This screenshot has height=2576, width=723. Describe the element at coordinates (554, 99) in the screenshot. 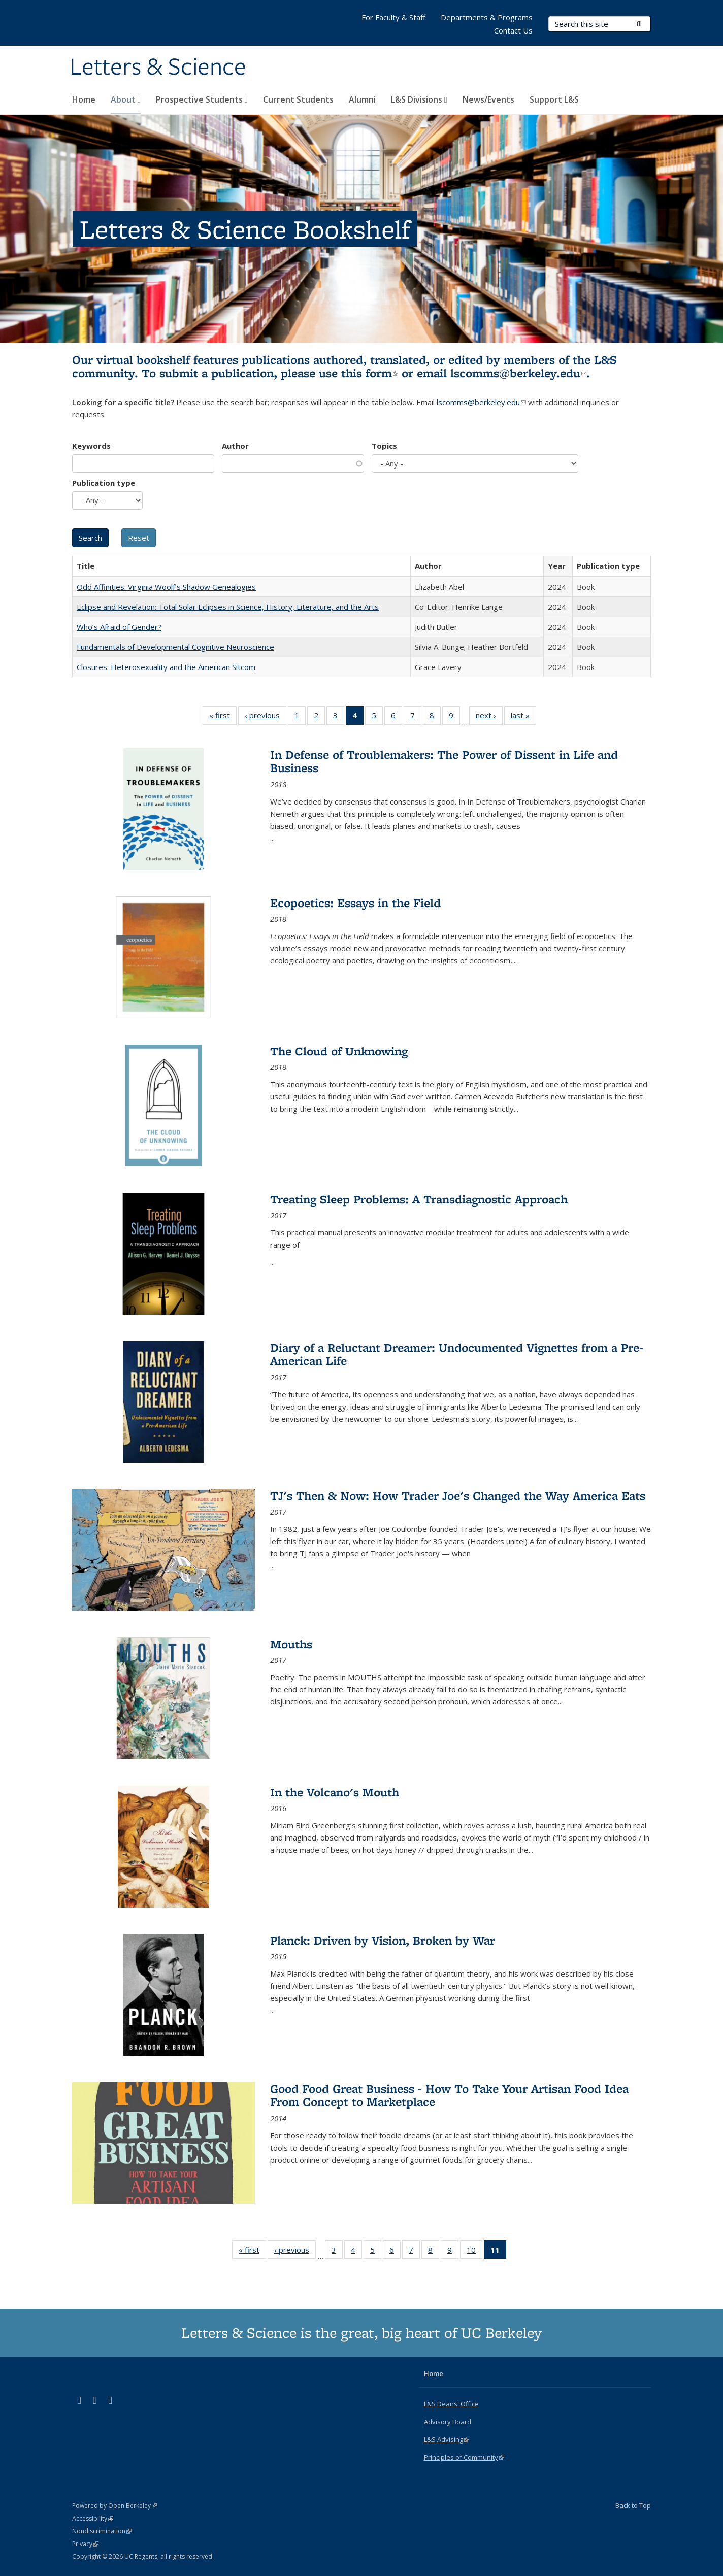

I see `Support L&S` at that location.